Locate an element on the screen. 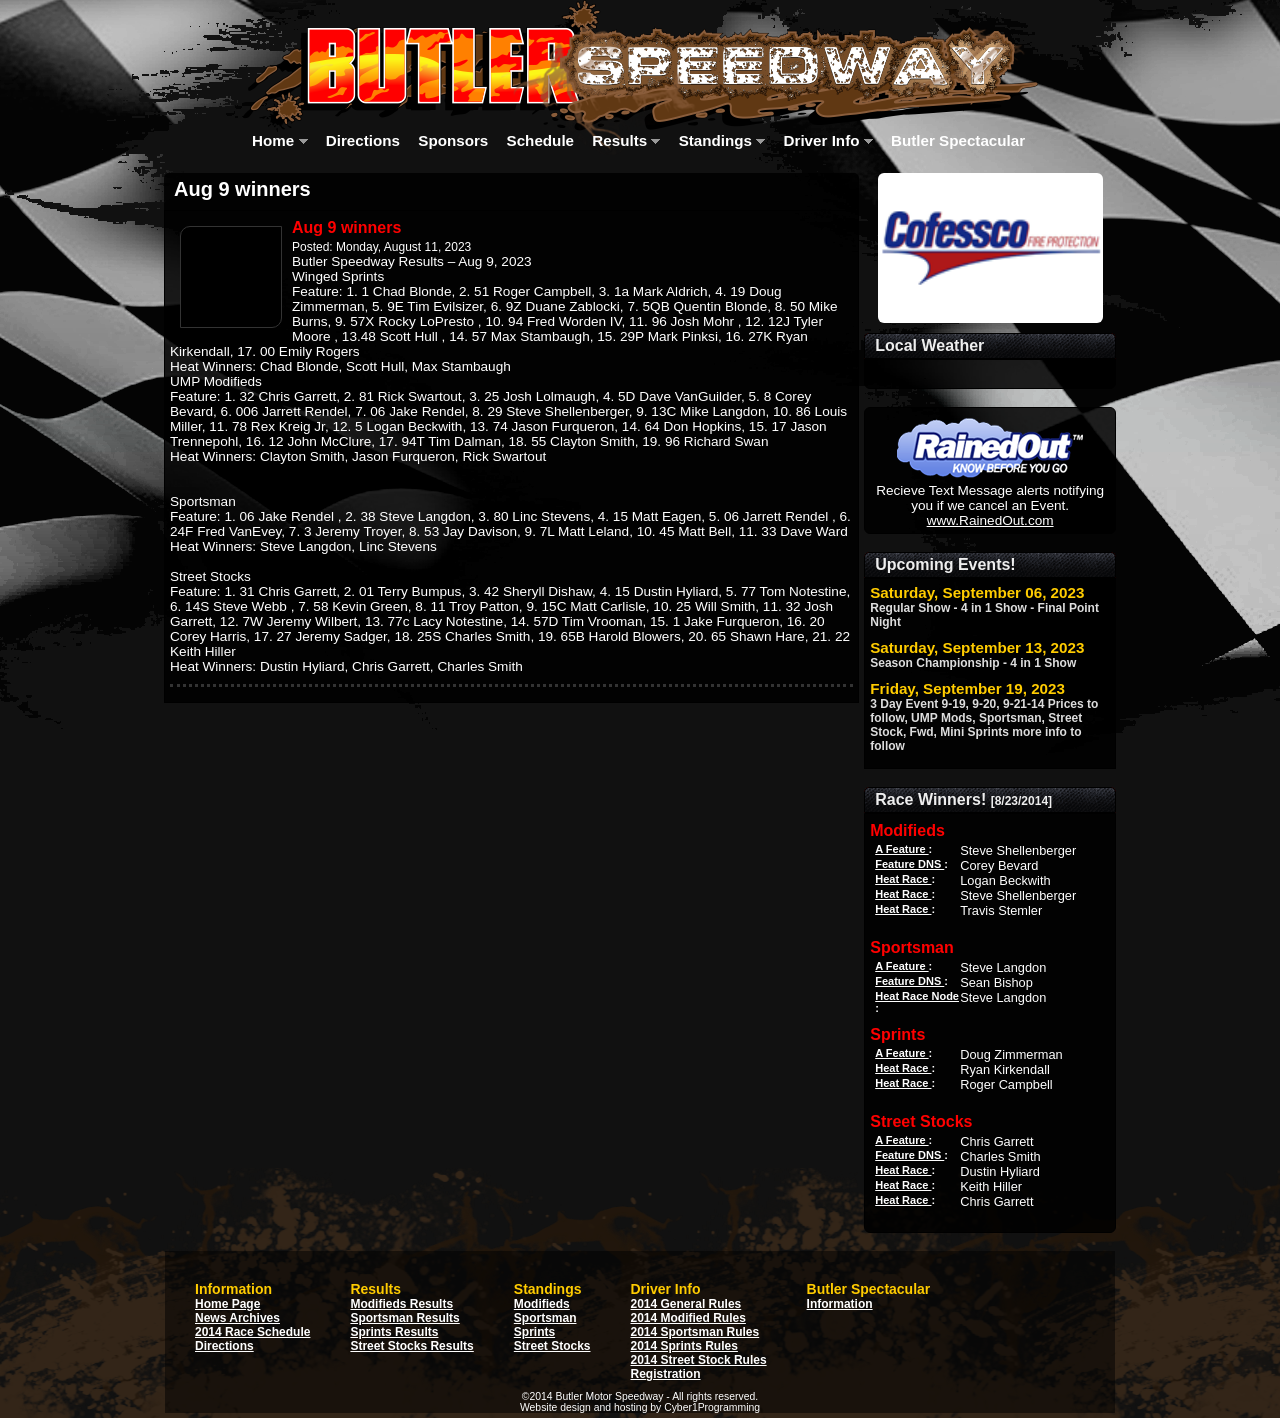  Modifieds Results is located at coordinates (401, 1304).